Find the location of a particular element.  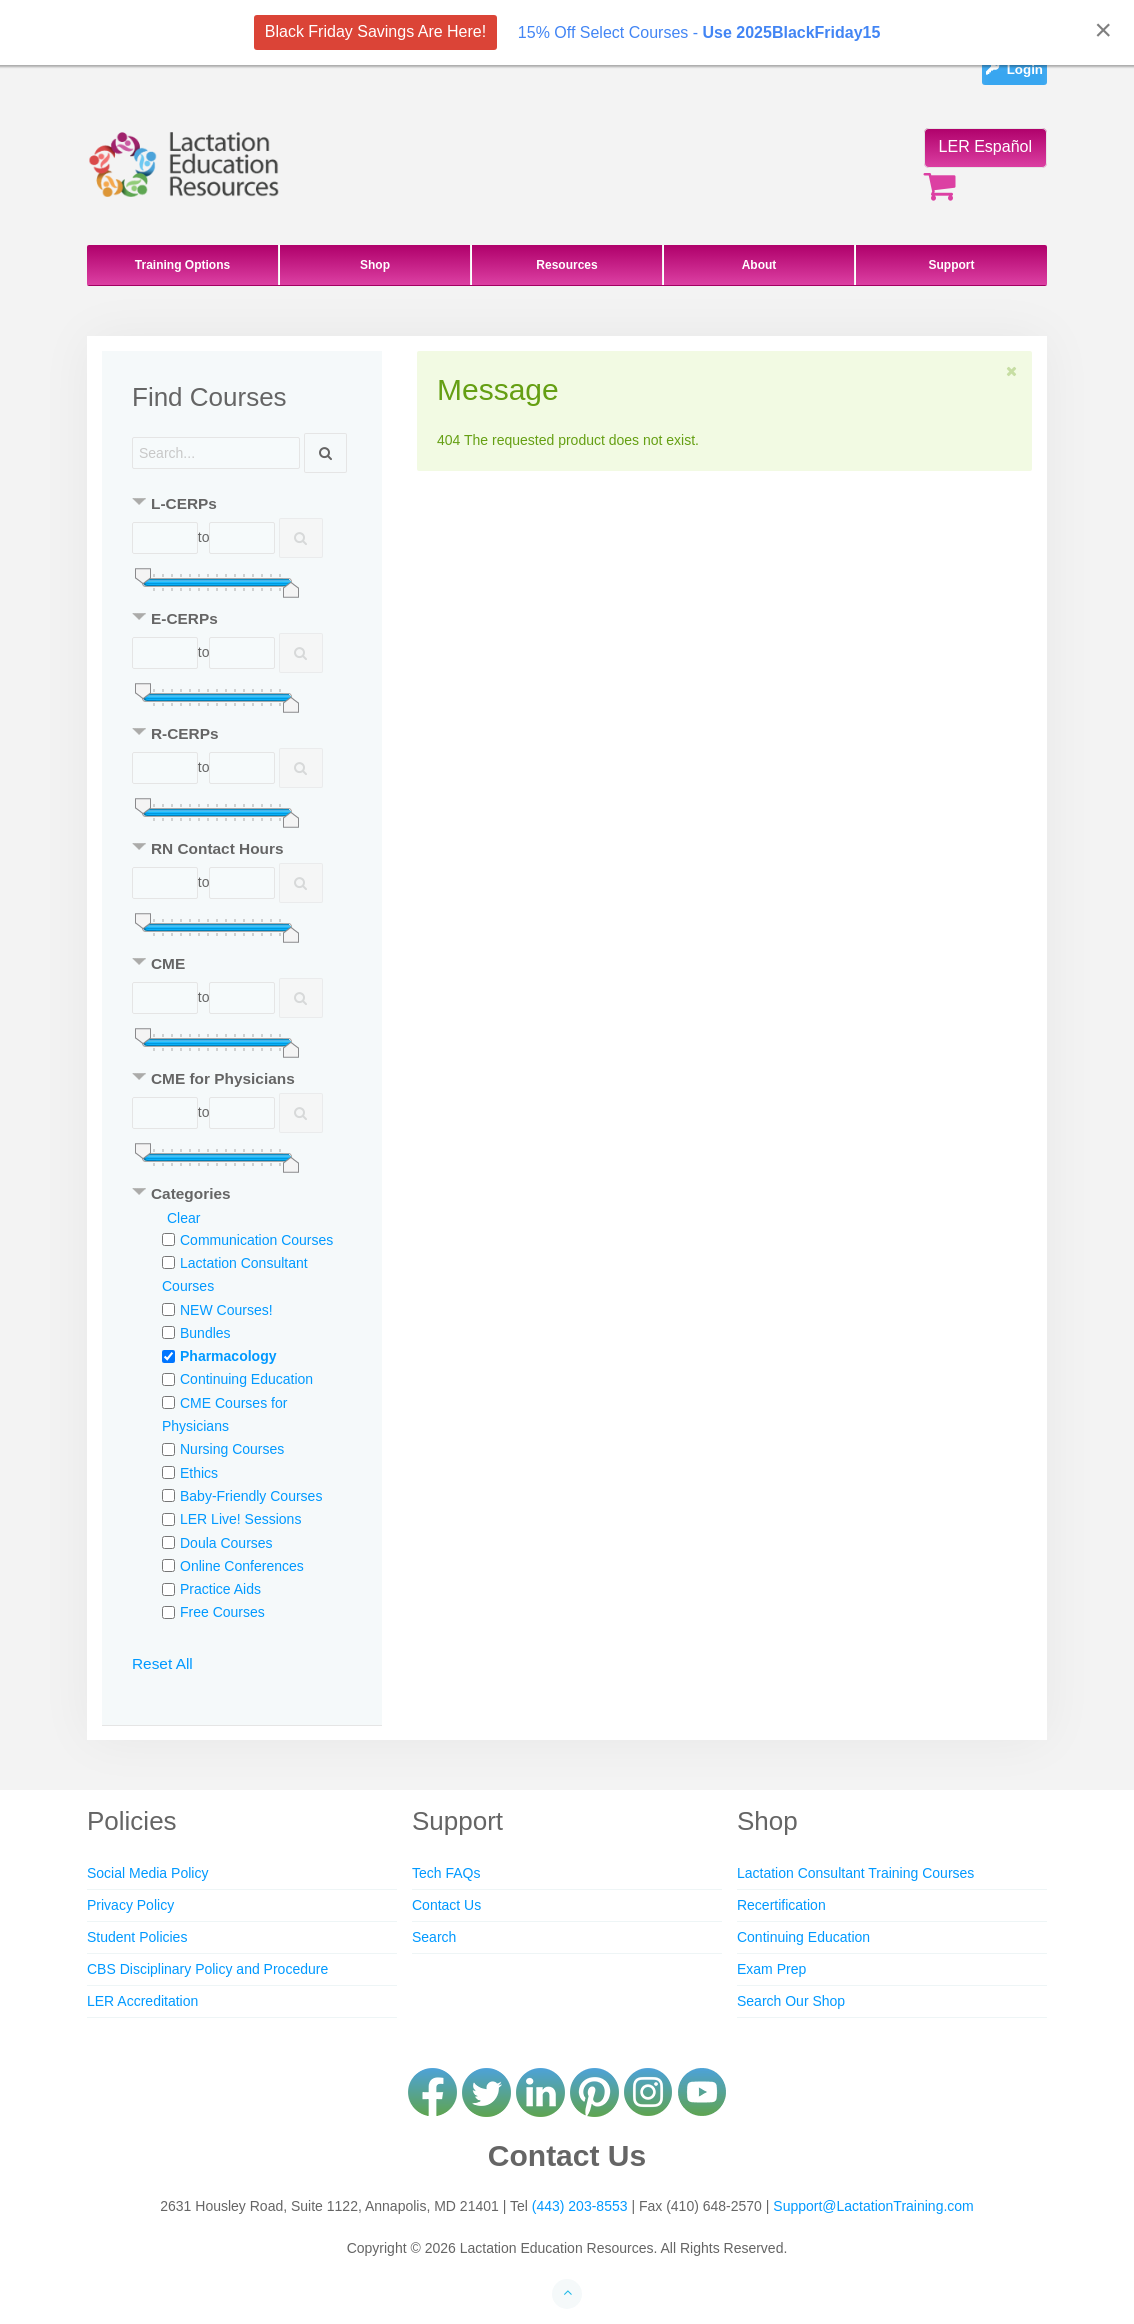

Lactation Consultant Training Courses is located at coordinates (855, 1873).